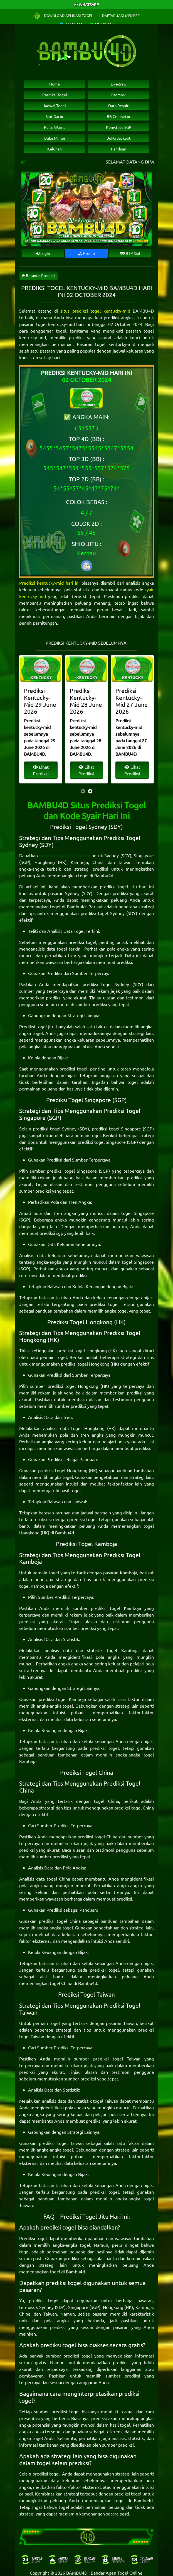 This screenshot has height=2576, width=173. I want to click on Login, so click(43, 253).